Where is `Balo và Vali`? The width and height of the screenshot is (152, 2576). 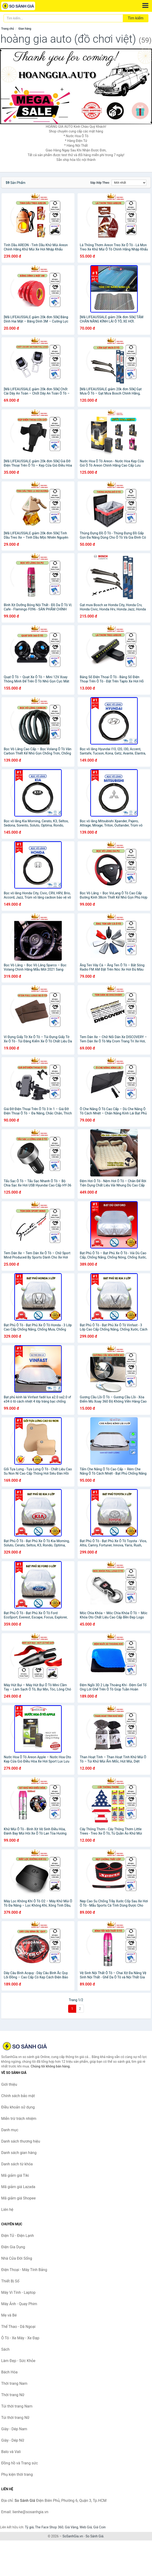
Balo và Vali is located at coordinates (11, 2451).